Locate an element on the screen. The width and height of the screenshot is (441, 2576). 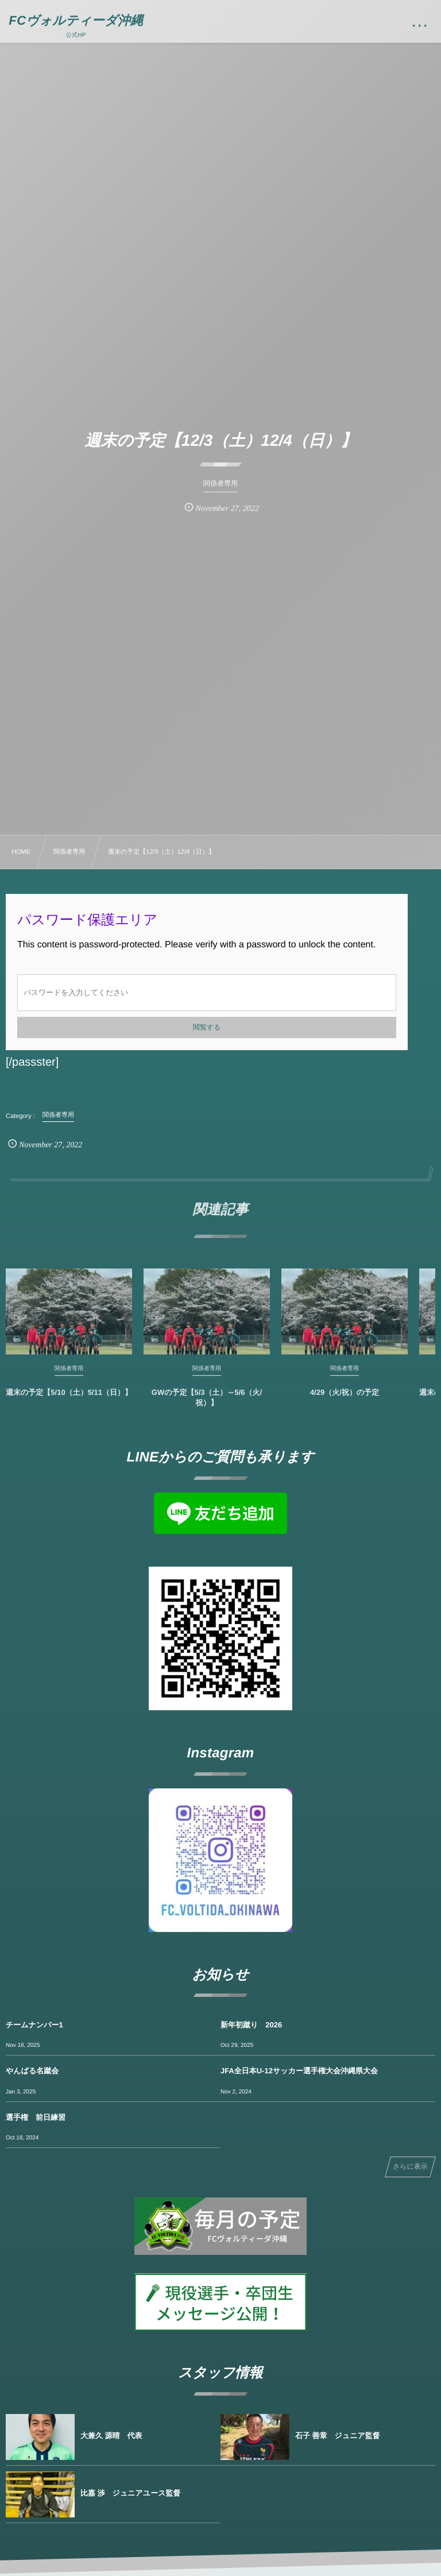
比嘉 渉 ジュニアユース監督 is located at coordinates (130, 2493).